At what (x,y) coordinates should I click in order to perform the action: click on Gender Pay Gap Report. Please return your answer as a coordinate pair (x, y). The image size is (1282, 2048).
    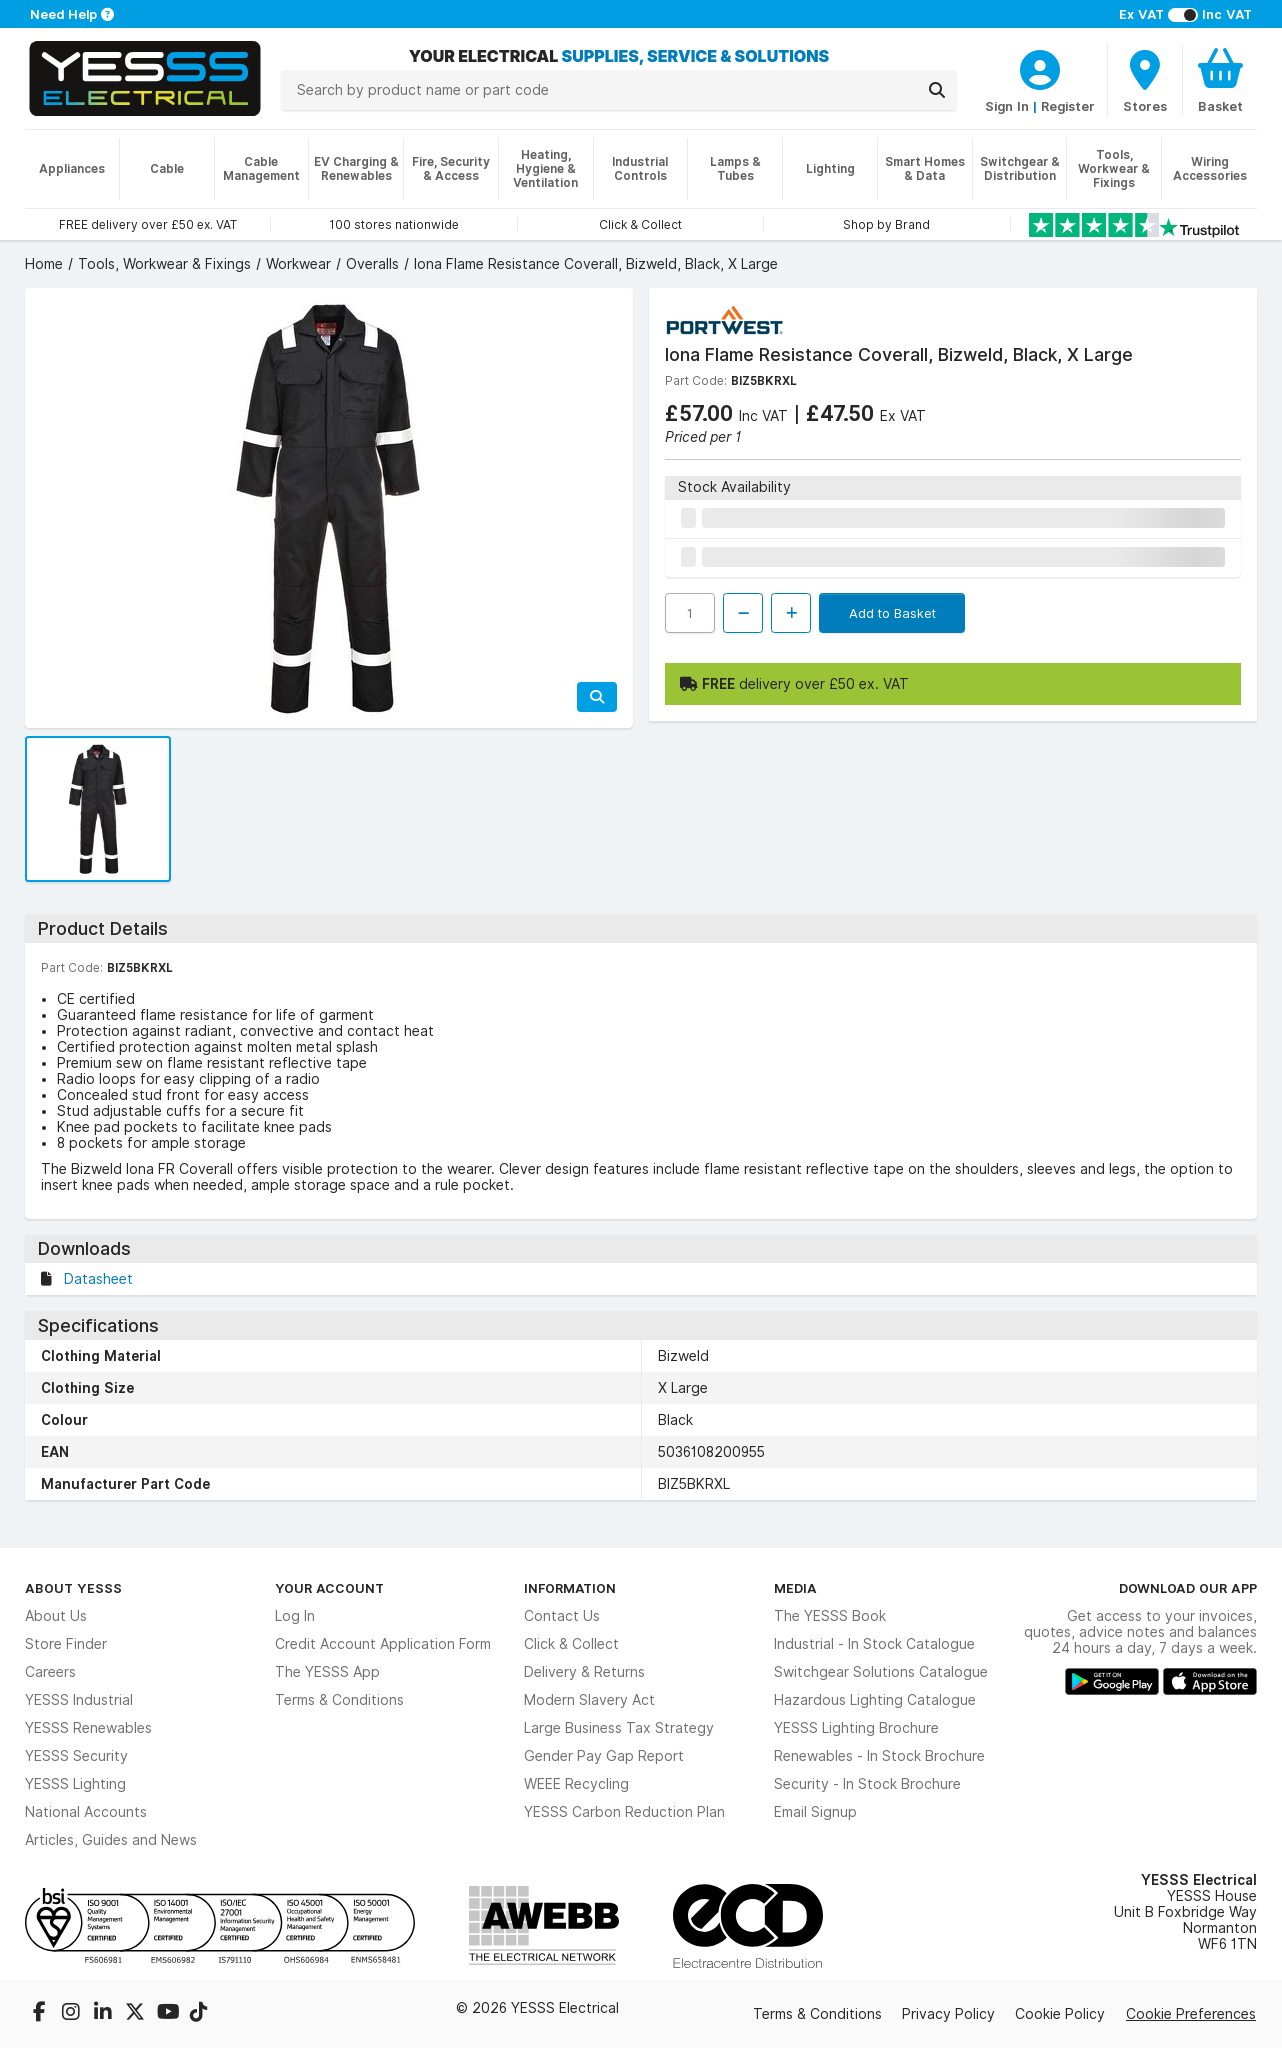
    Looking at the image, I should click on (604, 1756).